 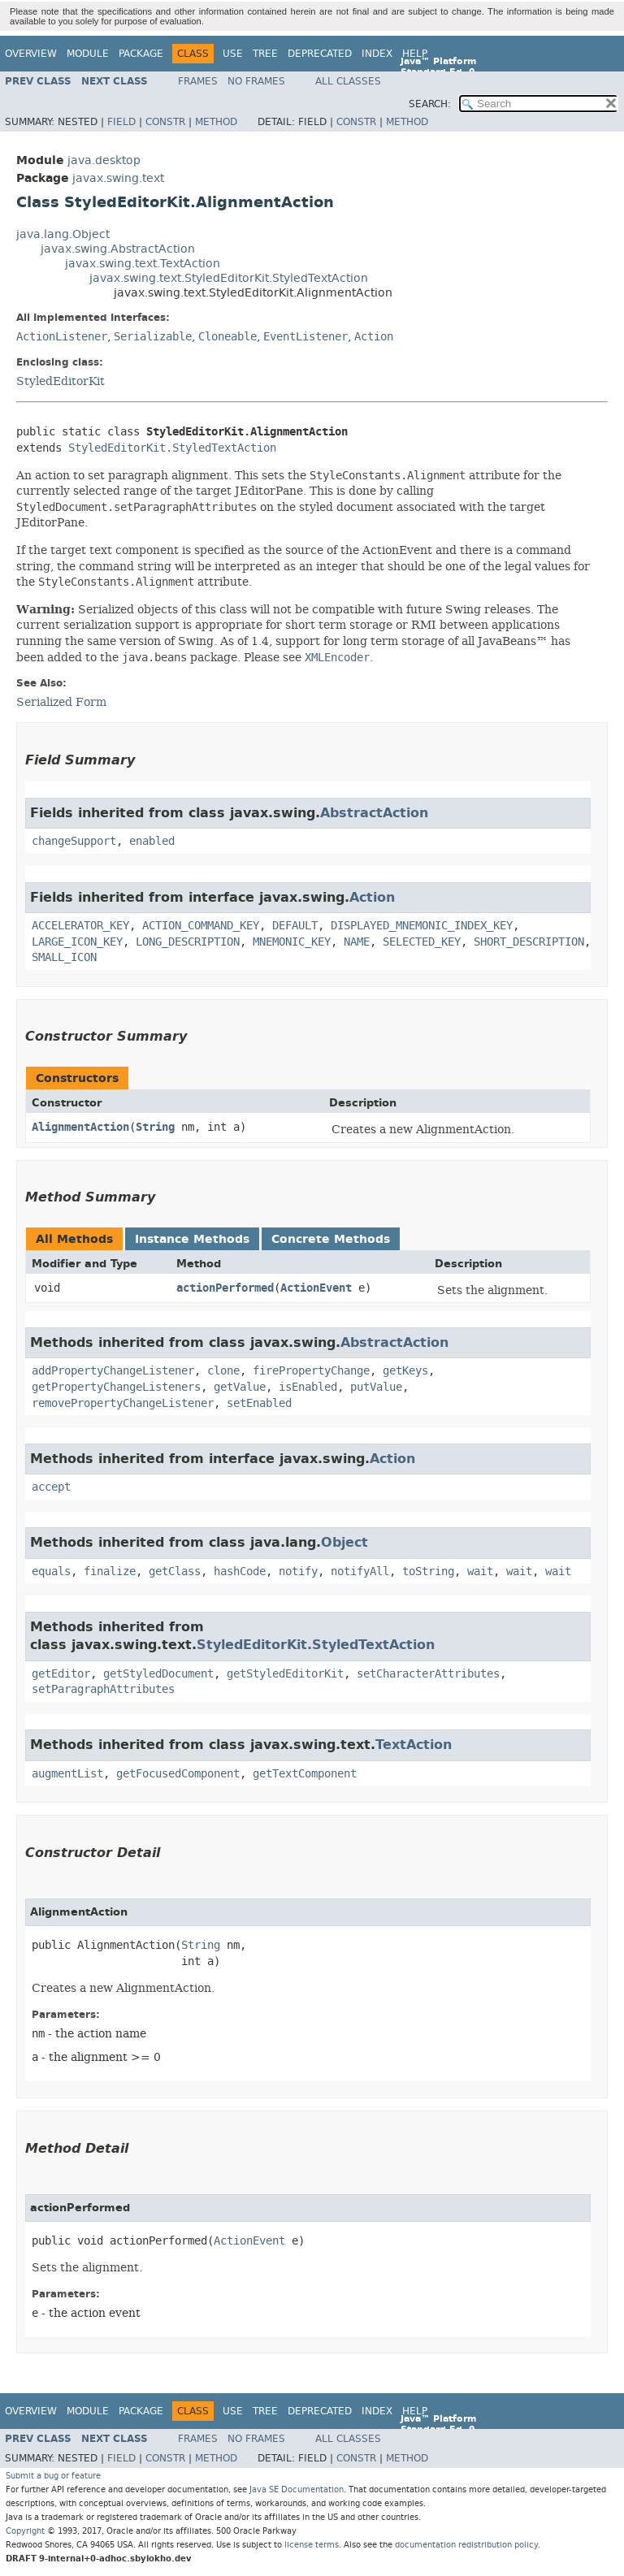 I want to click on Serialized Form, so click(x=61, y=701).